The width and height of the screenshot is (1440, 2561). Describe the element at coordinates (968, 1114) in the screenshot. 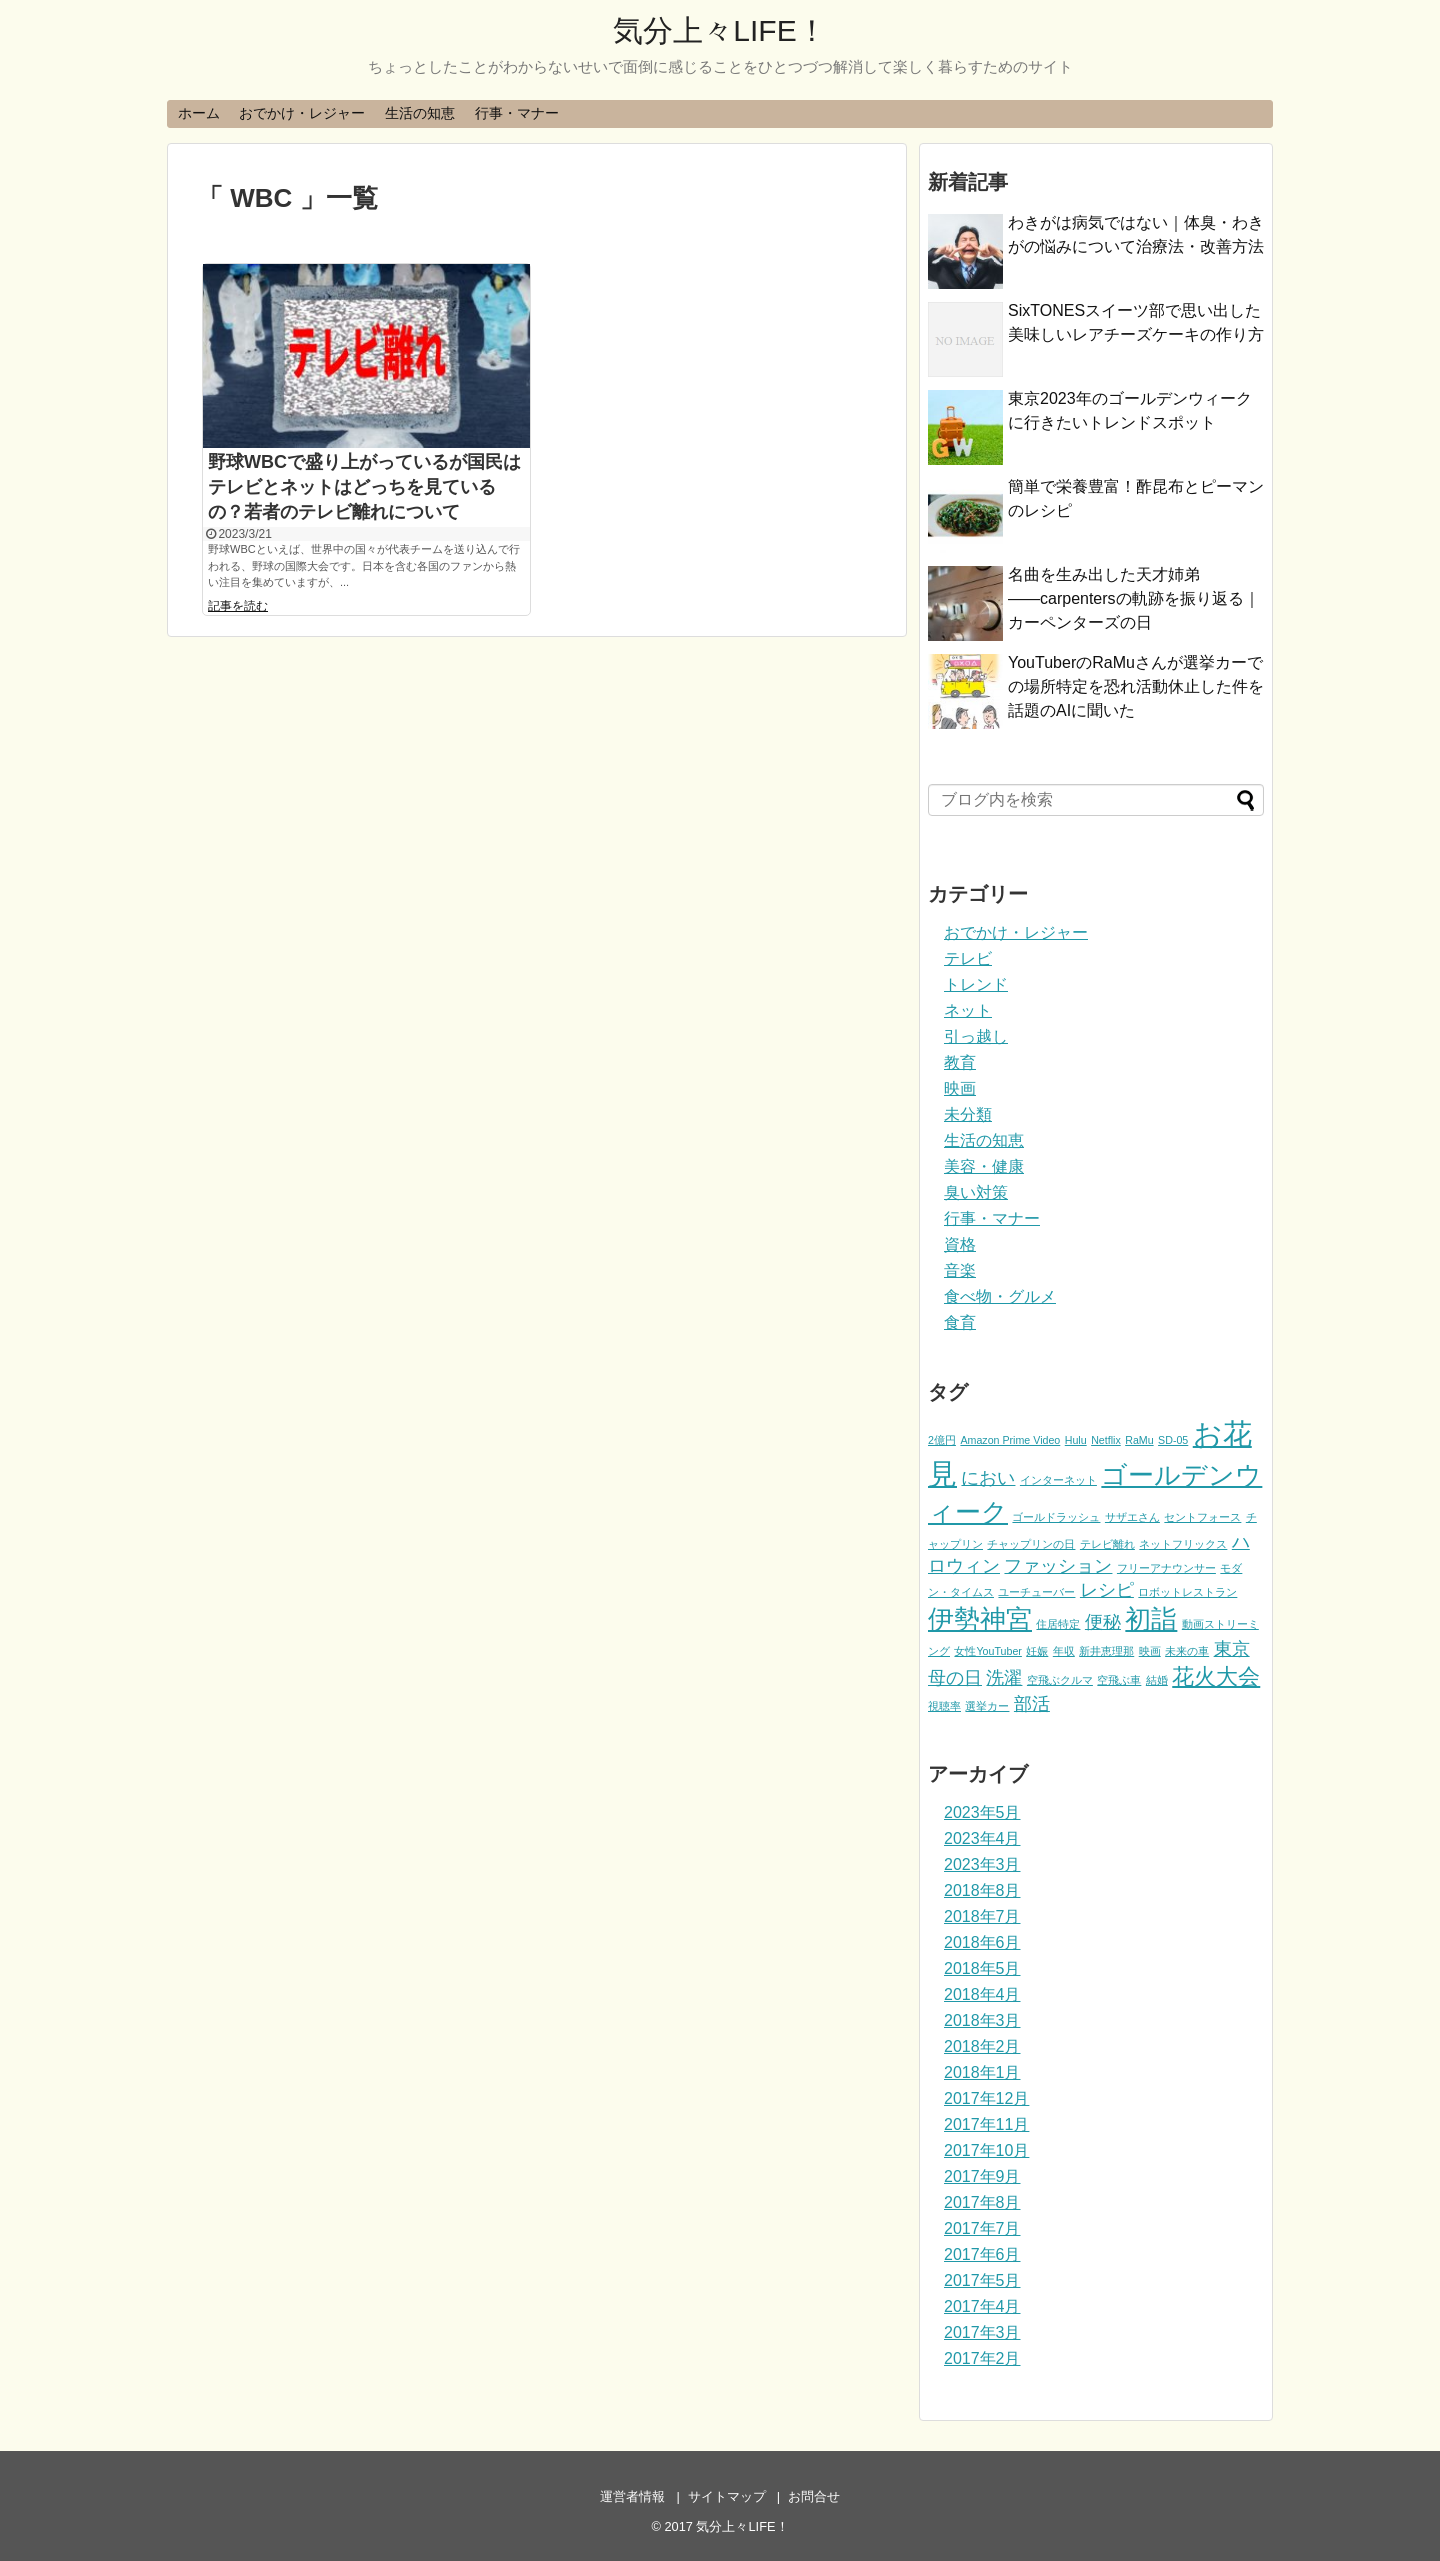

I see `未分類` at that location.